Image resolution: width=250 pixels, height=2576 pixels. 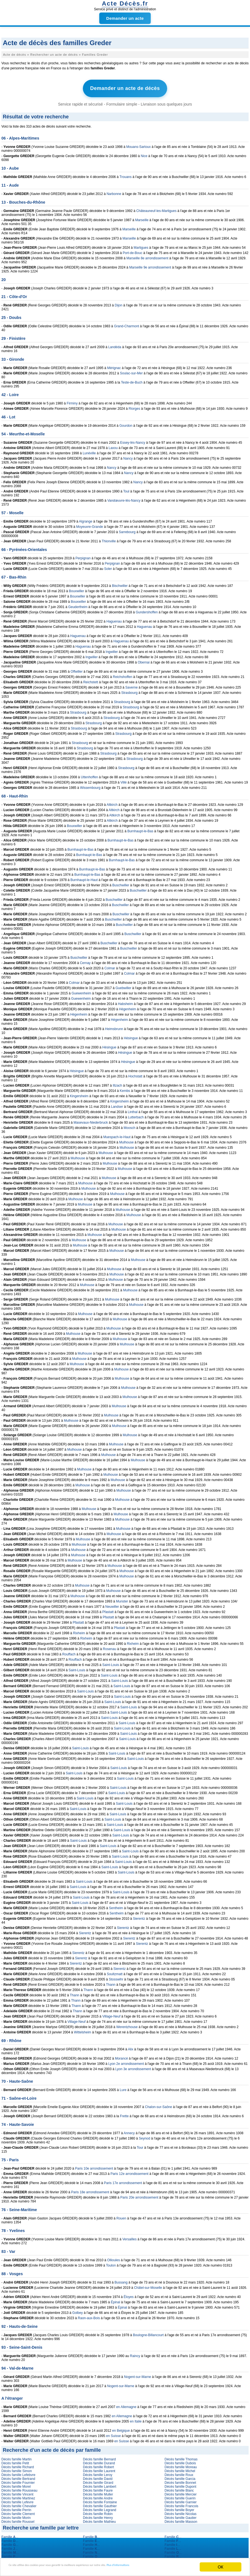 I want to click on Boulogne-Billancourt, so click(x=148, y=2333).